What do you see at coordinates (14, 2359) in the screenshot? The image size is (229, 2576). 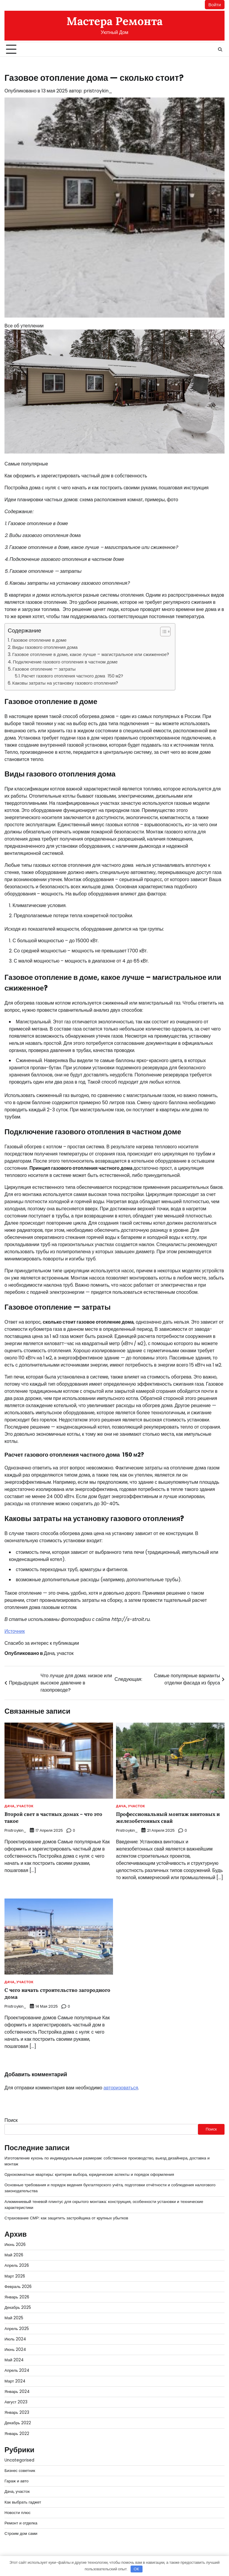 I see `Май 2024` at bounding box center [14, 2359].